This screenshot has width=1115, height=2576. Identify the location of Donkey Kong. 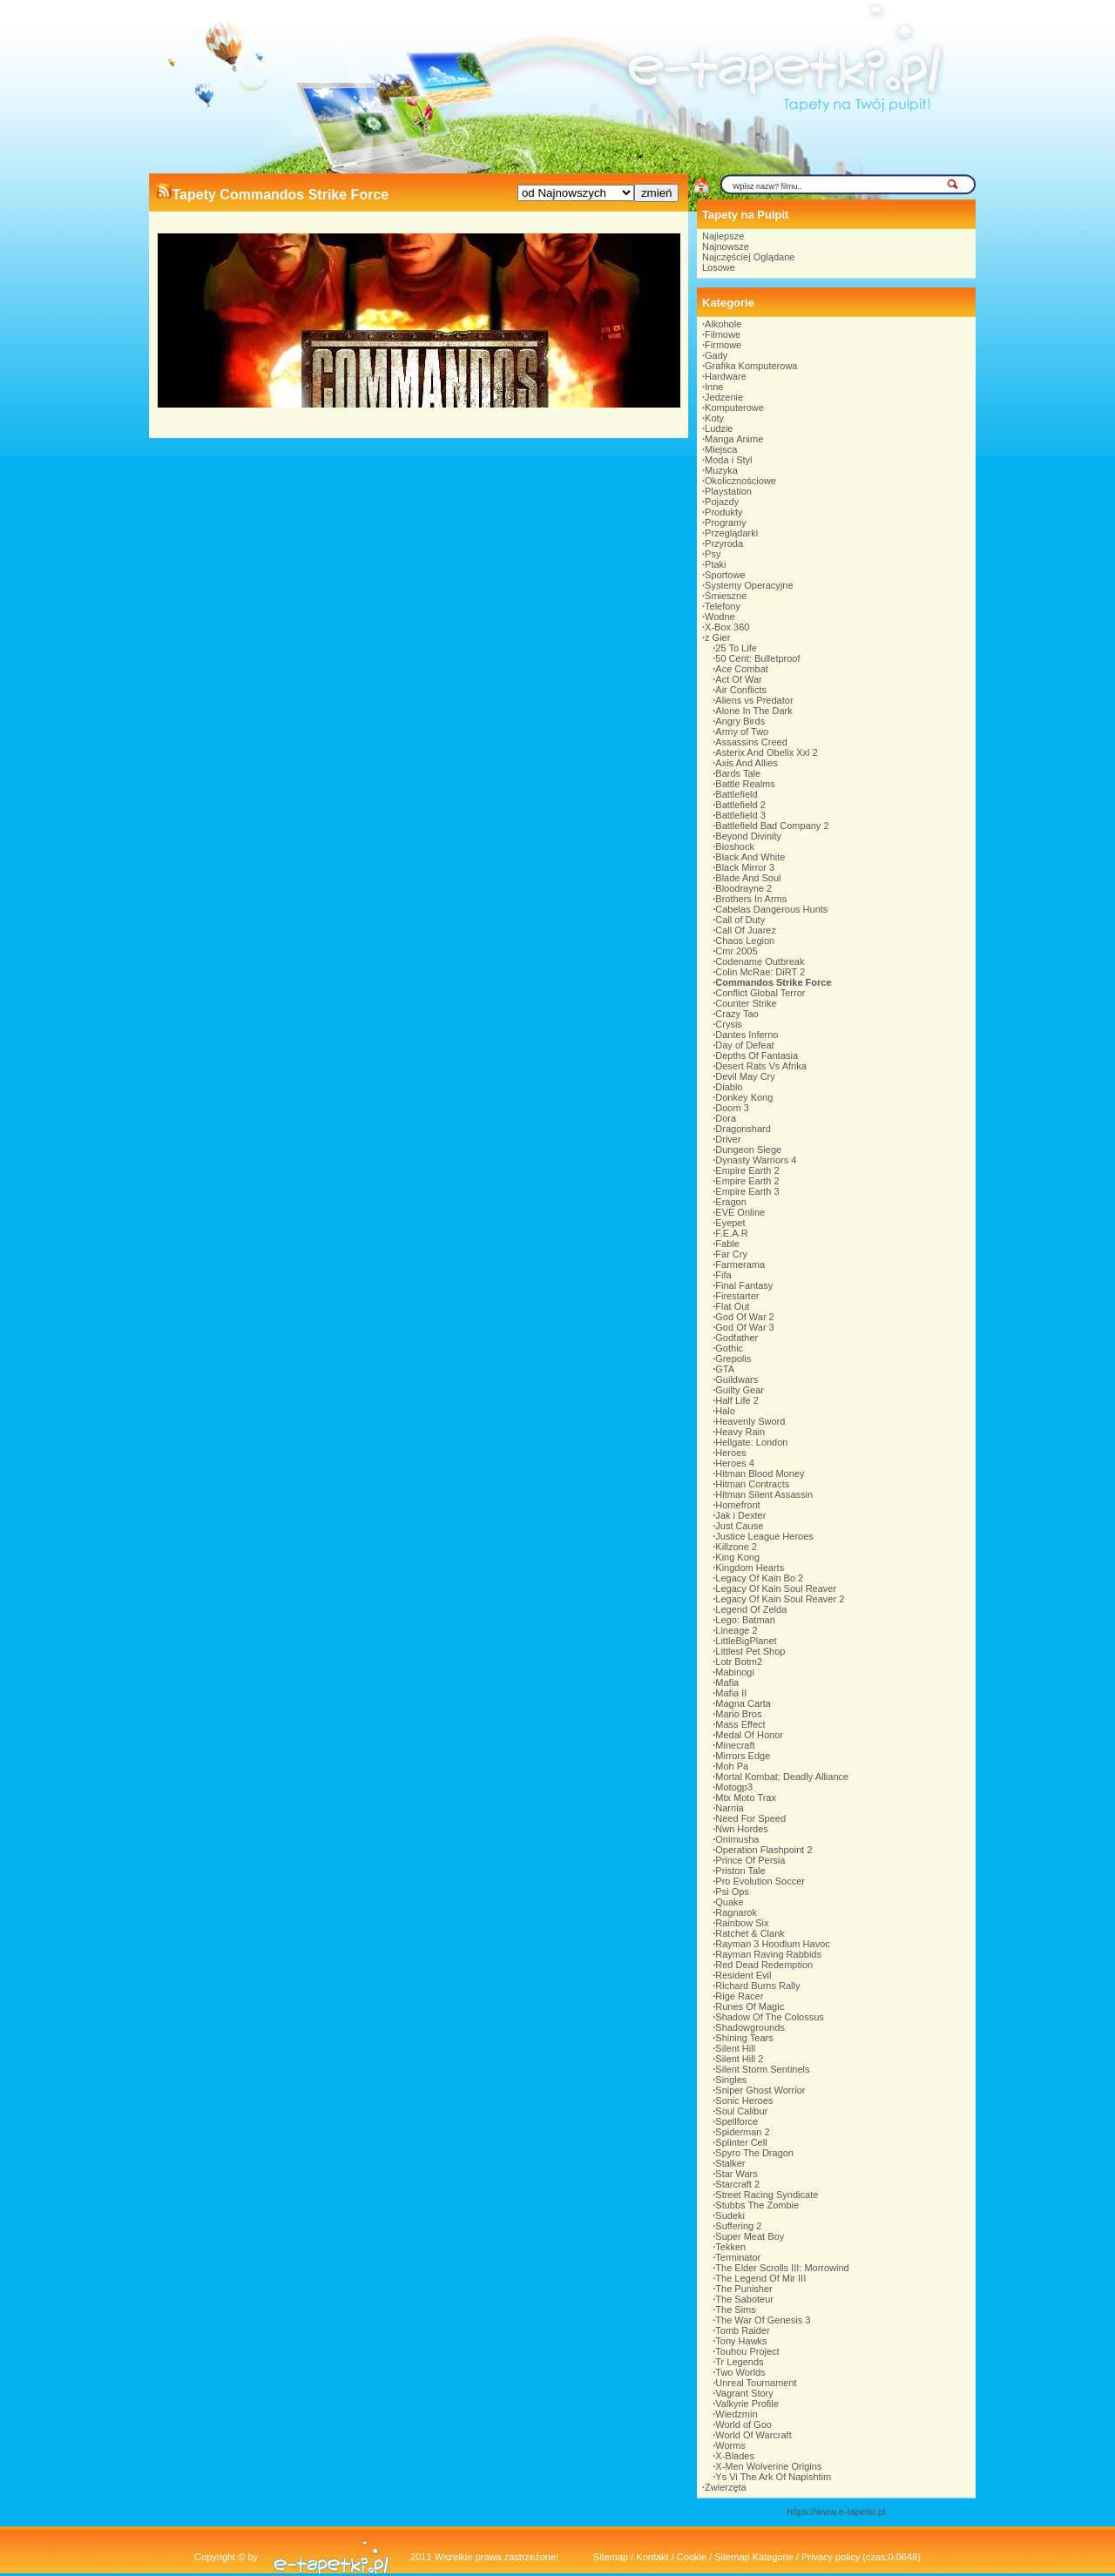
(744, 1097).